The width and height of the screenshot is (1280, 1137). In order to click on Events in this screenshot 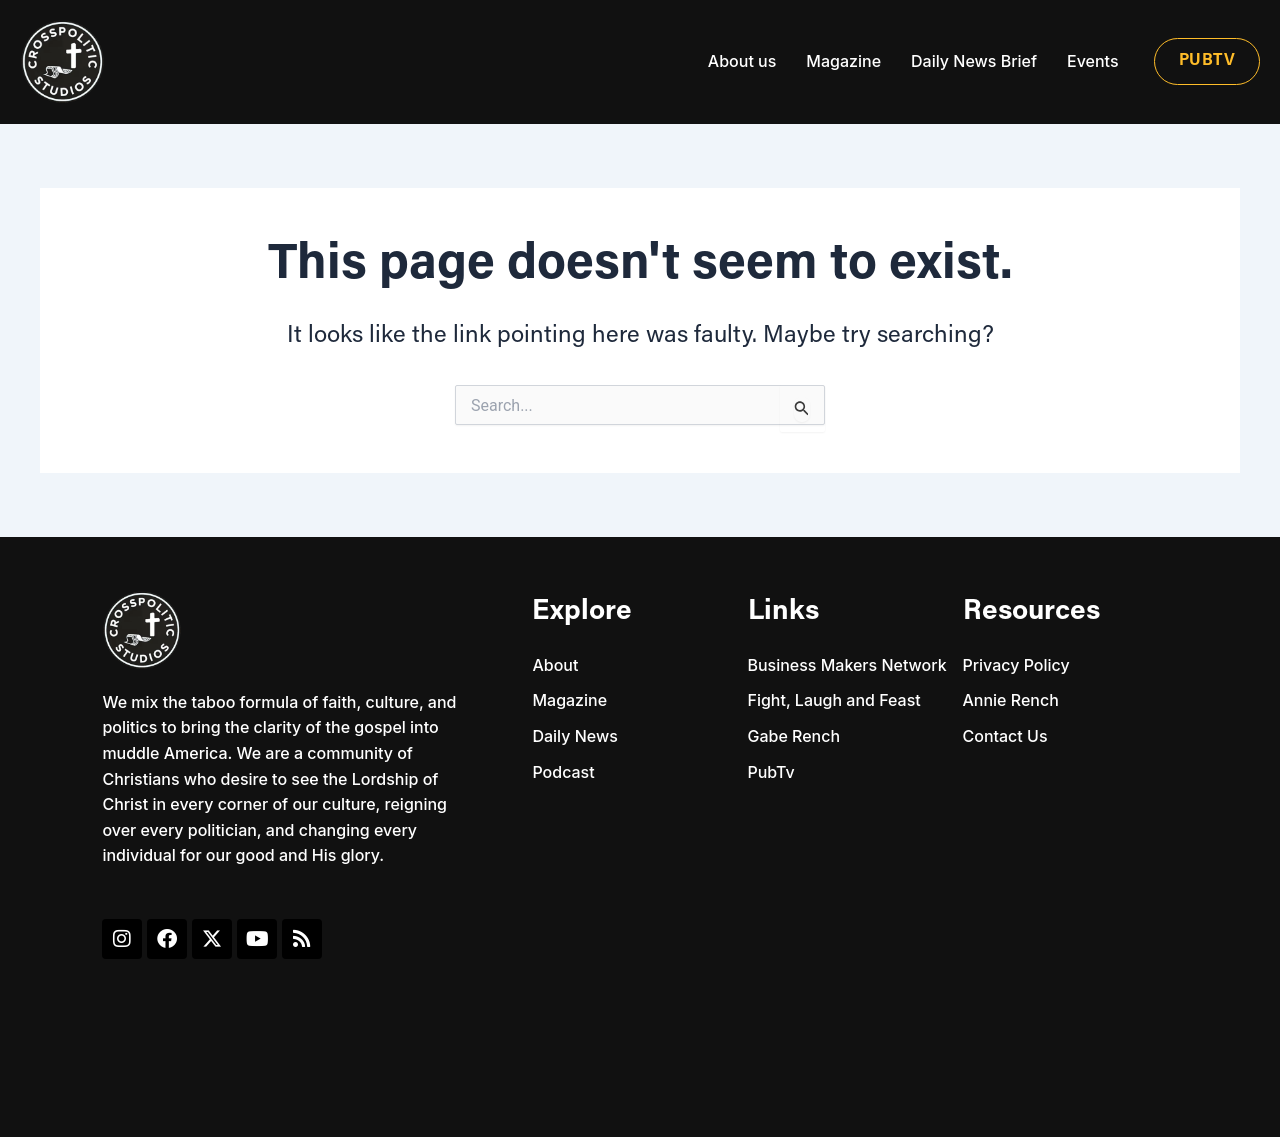, I will do `click(1092, 61)`.